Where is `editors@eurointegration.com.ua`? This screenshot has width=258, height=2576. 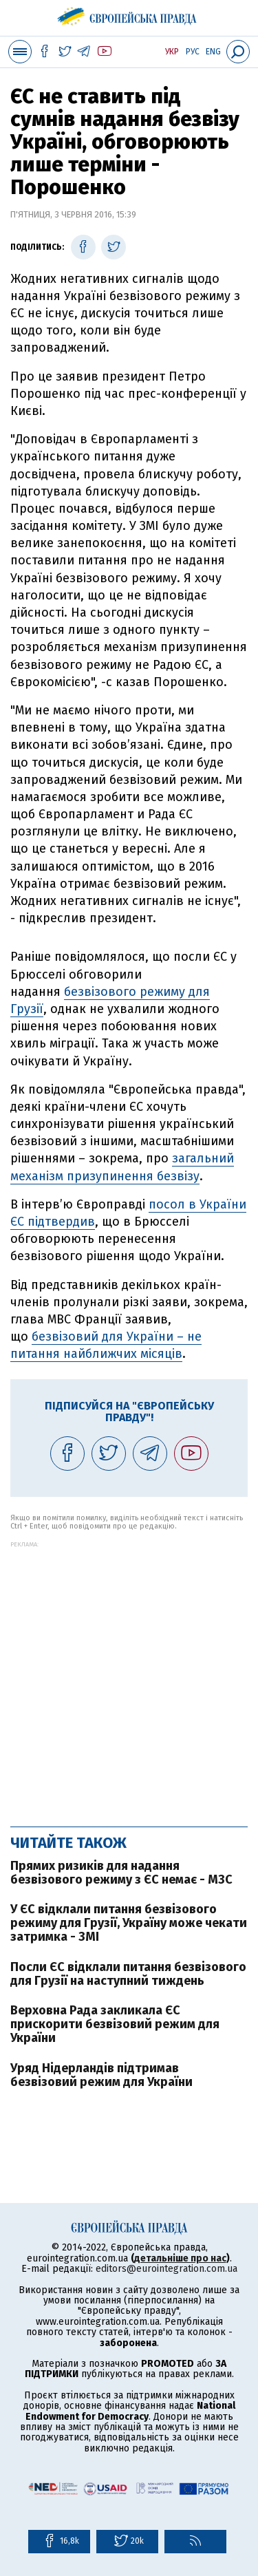
editors@eurointegration.com.ua is located at coordinates (166, 2269).